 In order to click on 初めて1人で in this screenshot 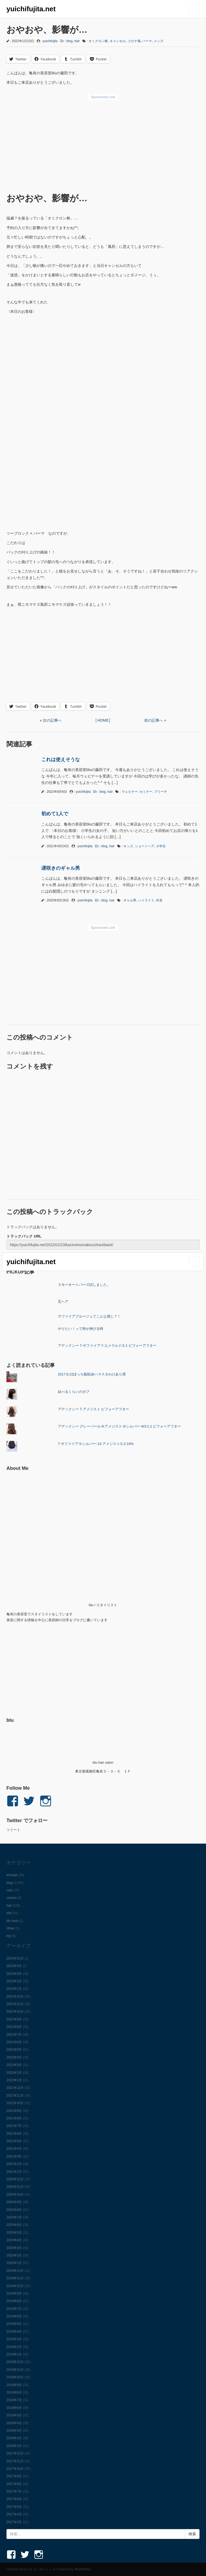, I will do `click(54, 813)`.